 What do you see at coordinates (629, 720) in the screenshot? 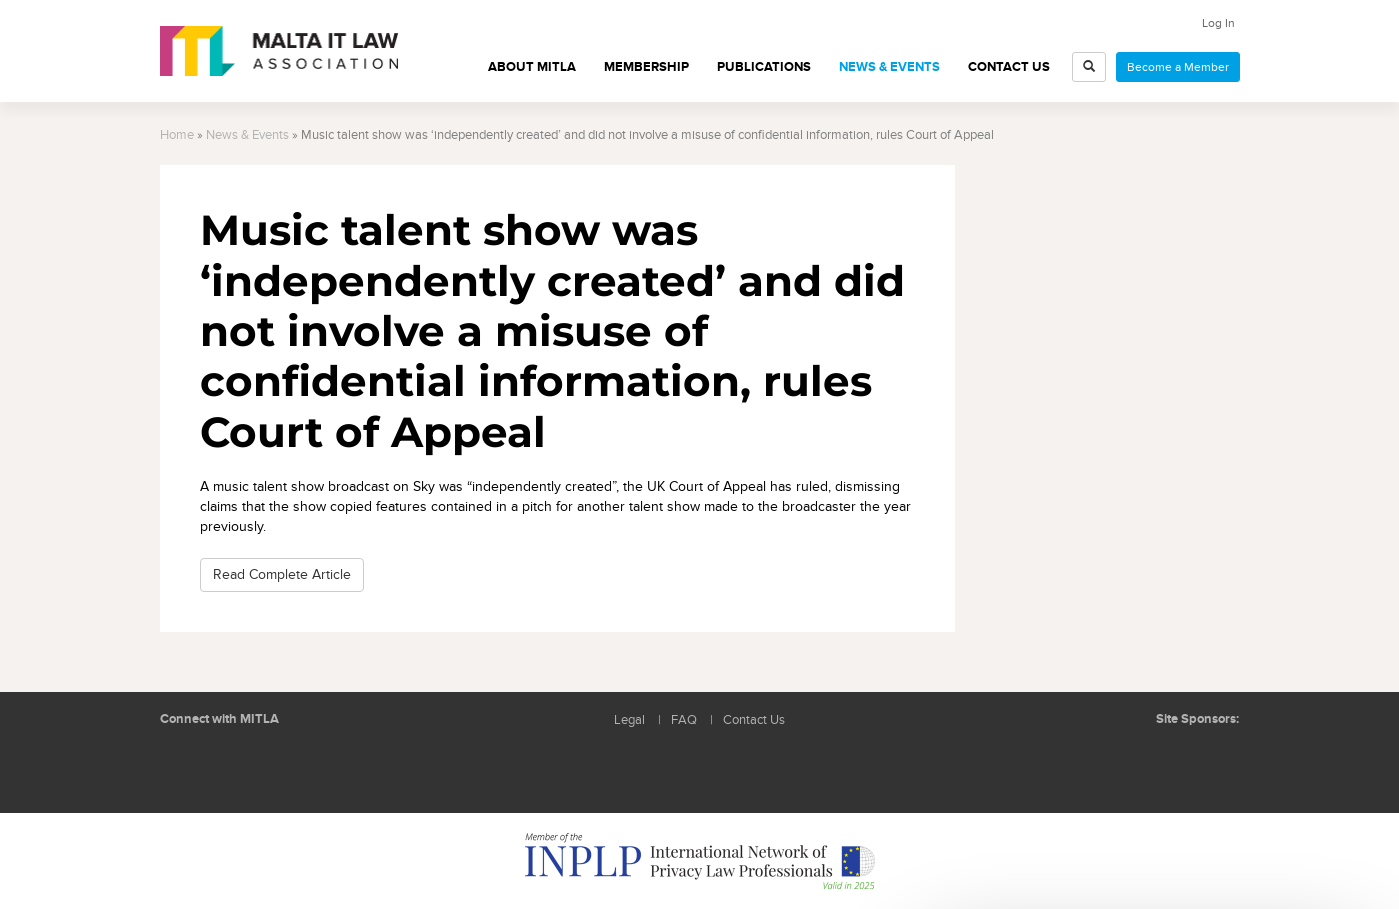
I see `Legal` at bounding box center [629, 720].